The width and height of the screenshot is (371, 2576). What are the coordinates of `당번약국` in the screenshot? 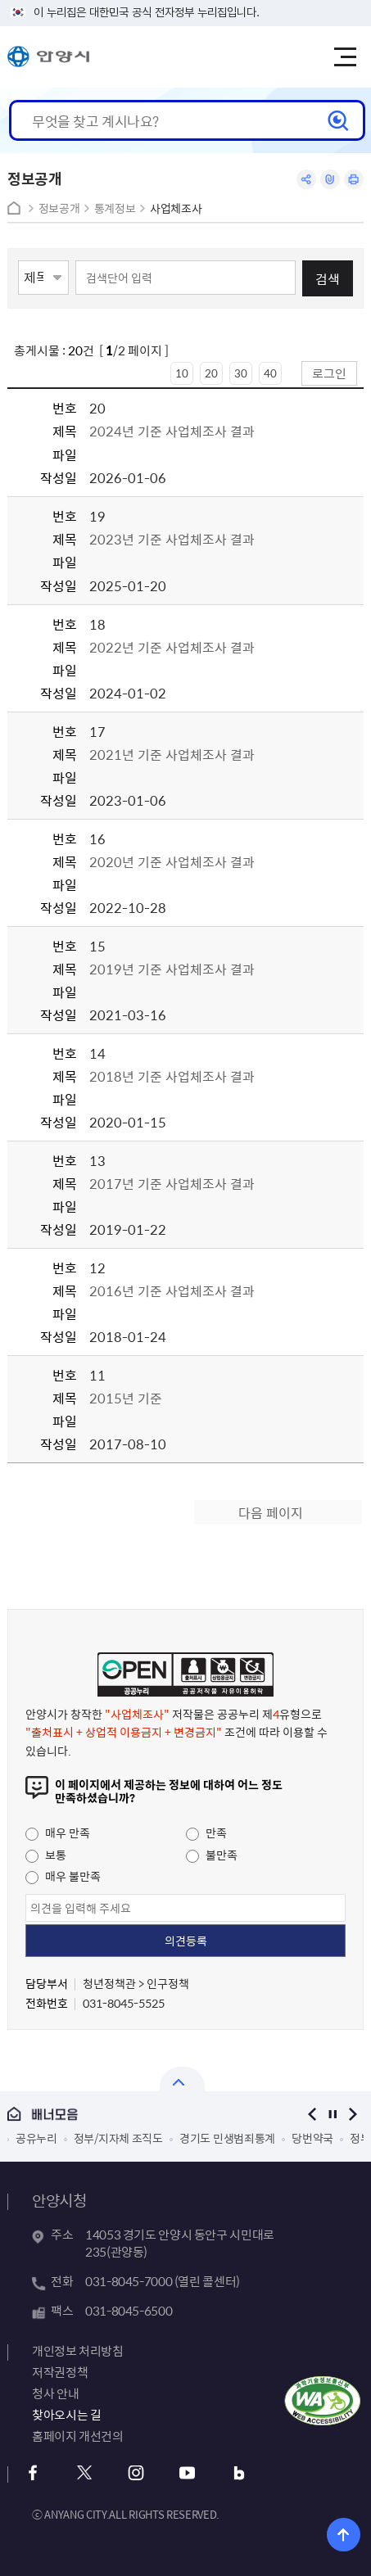 It's located at (312, 2138).